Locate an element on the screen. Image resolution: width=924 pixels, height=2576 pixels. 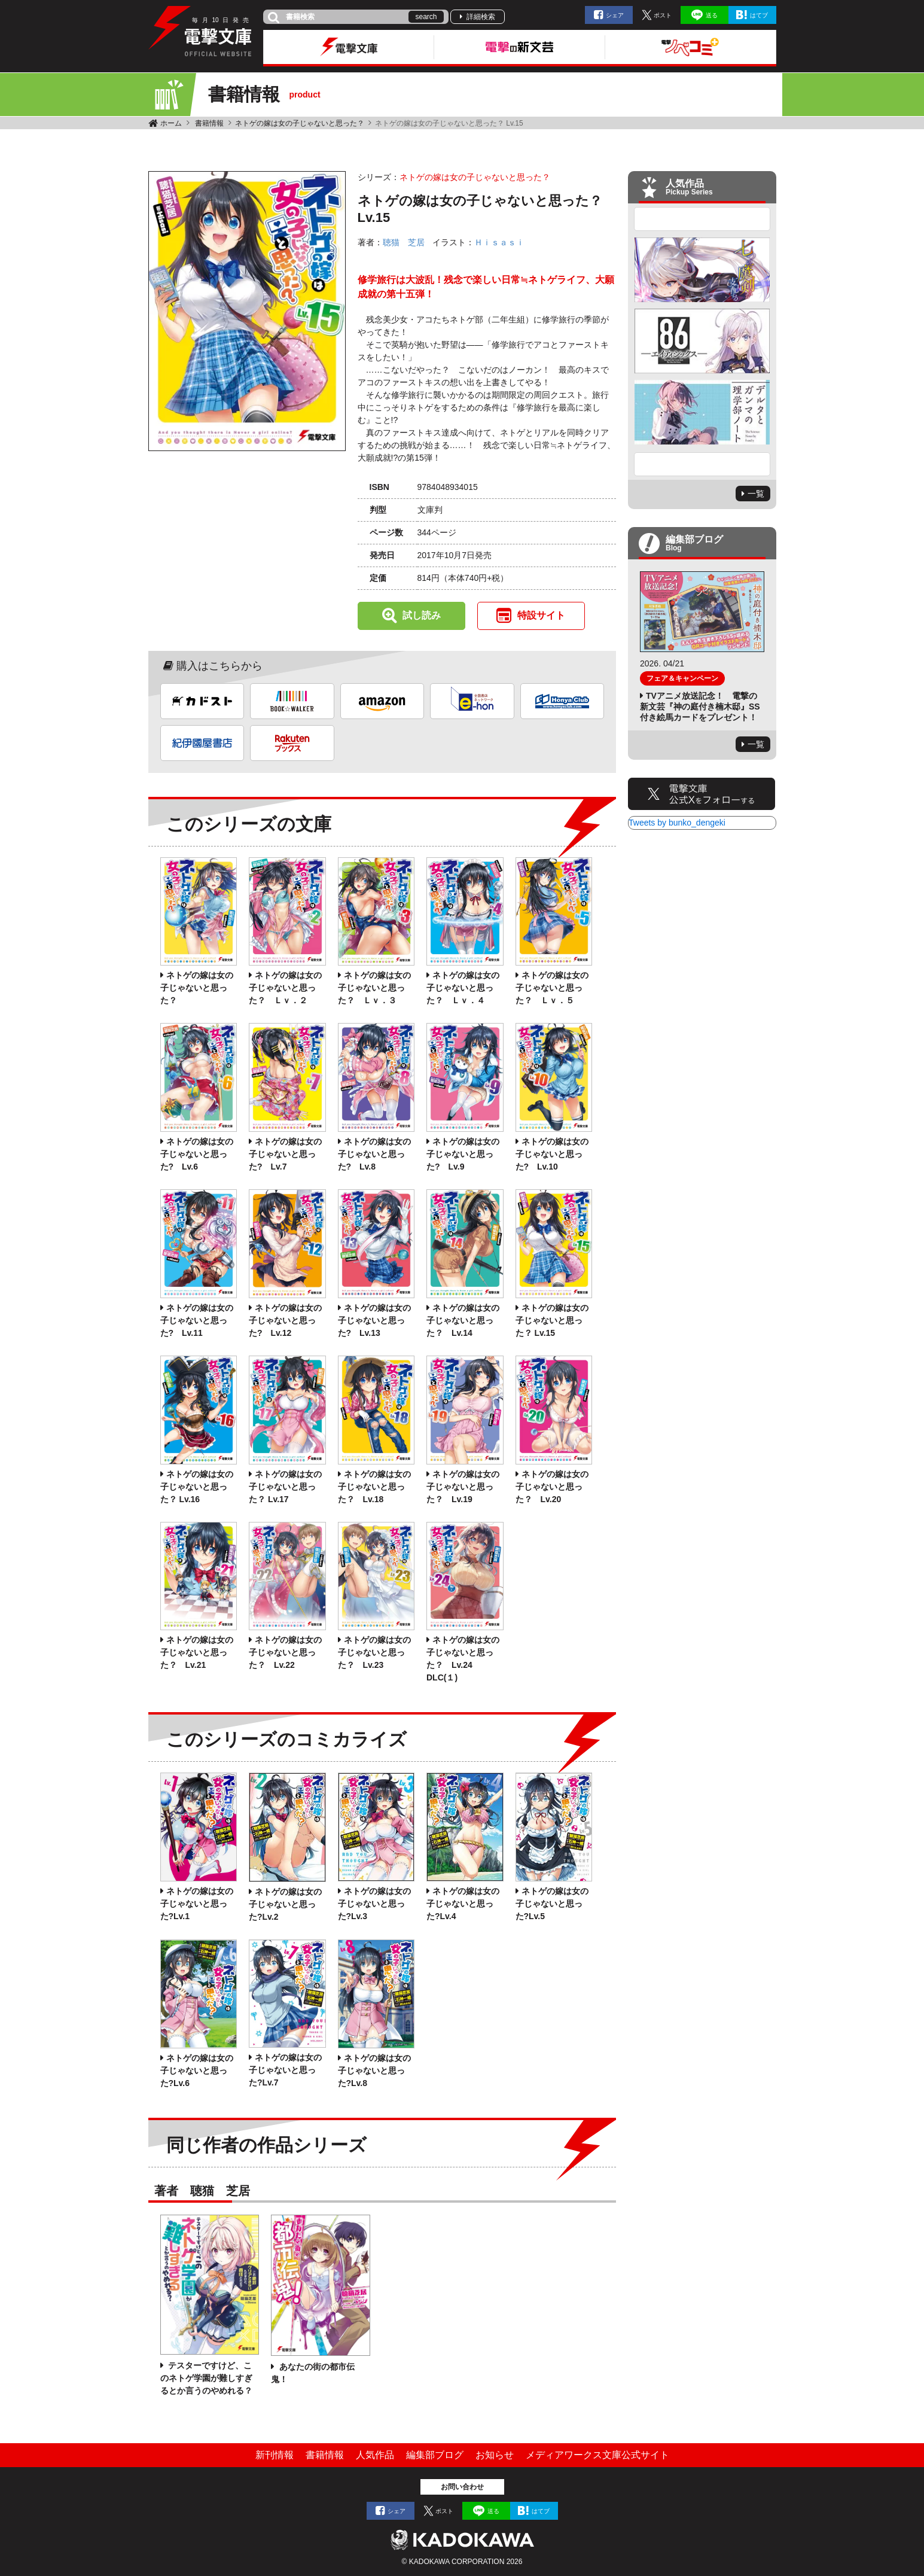
ネトゲの嫁は女の子じゃないと思った? Lv.10 is located at coordinates (552, 1154).